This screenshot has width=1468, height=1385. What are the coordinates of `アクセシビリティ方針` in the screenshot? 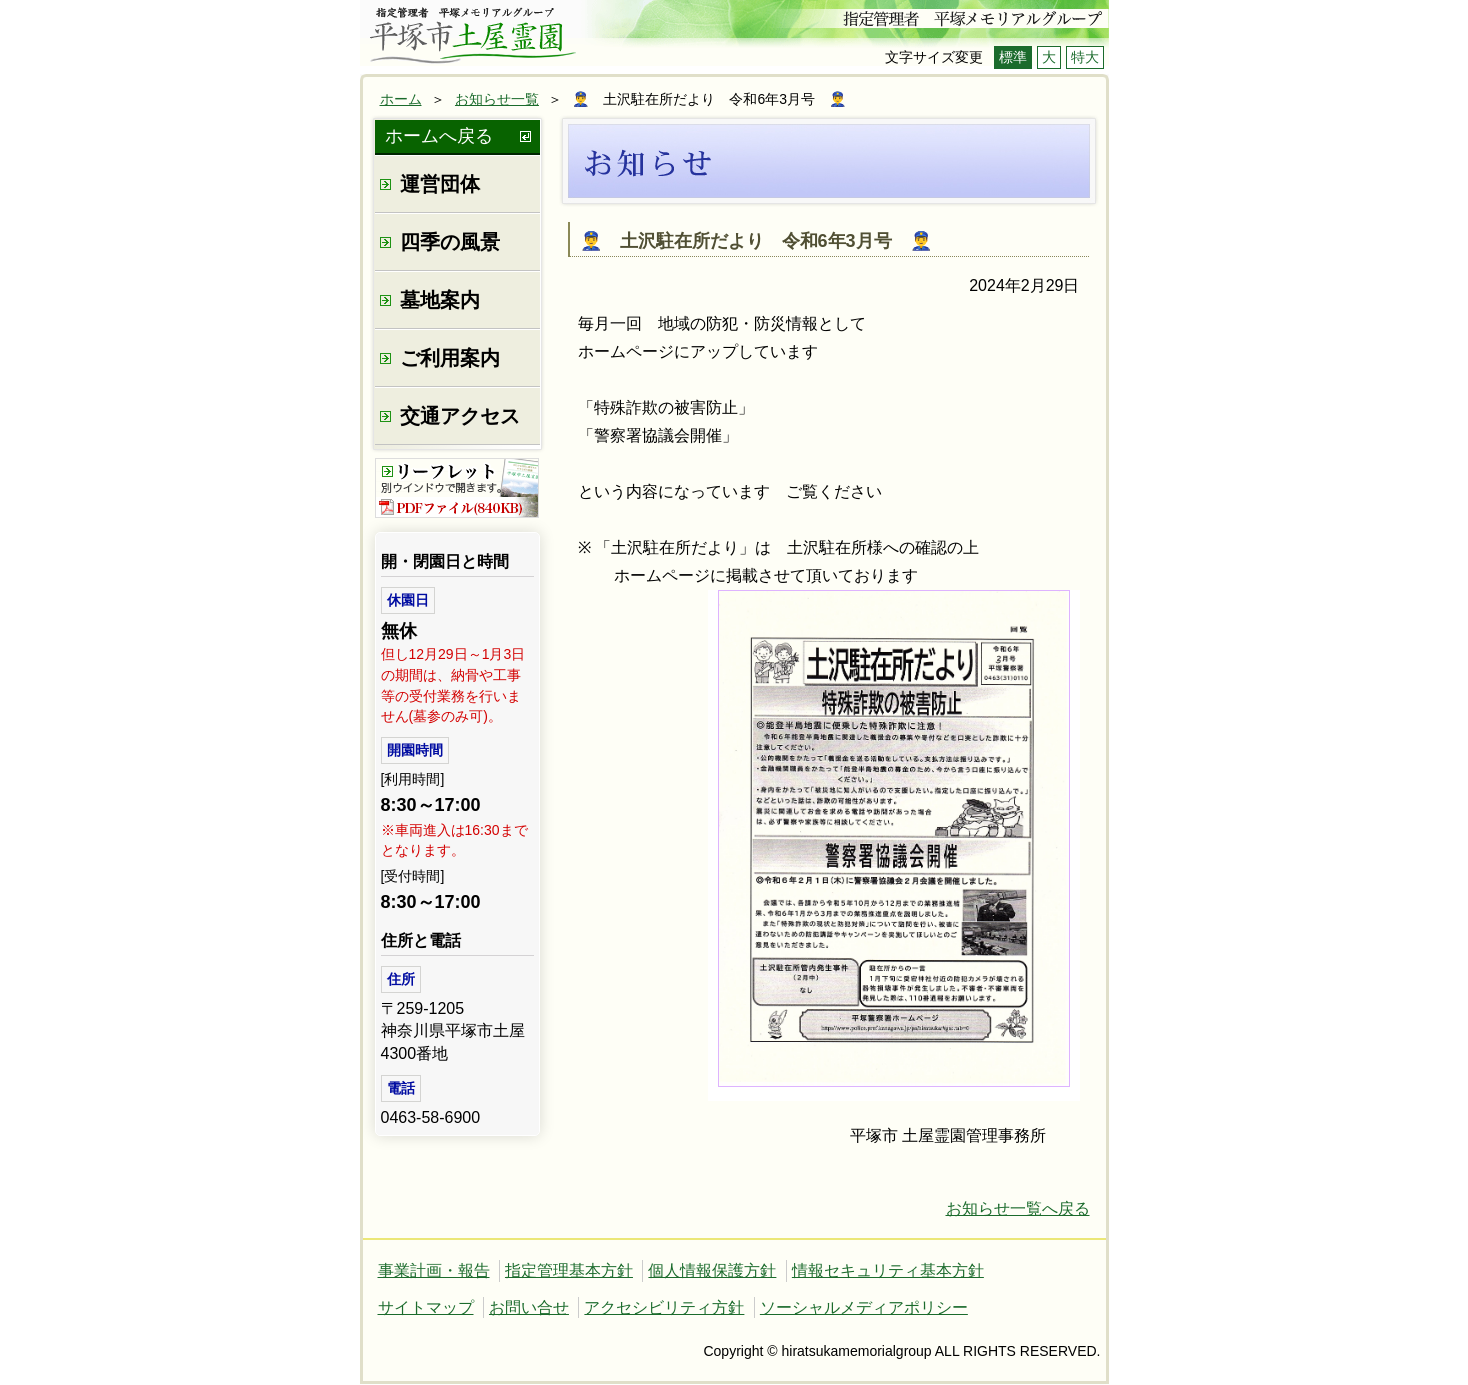 It's located at (664, 1307).